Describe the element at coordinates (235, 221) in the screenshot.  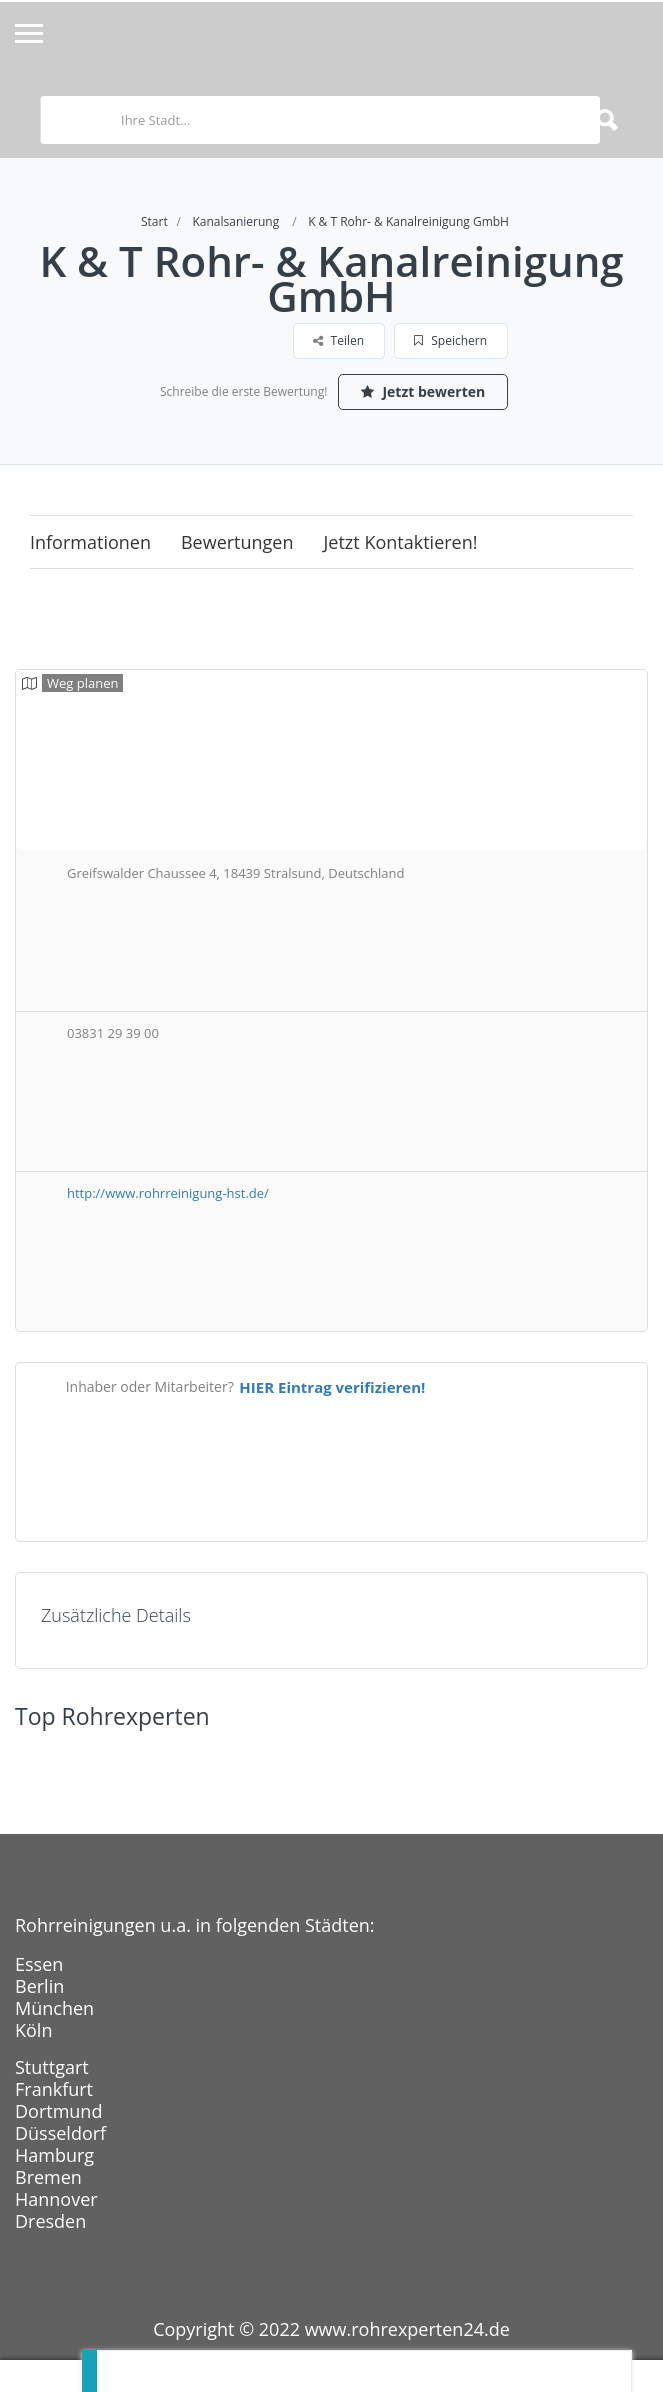
I see `Kanalsanierung` at that location.